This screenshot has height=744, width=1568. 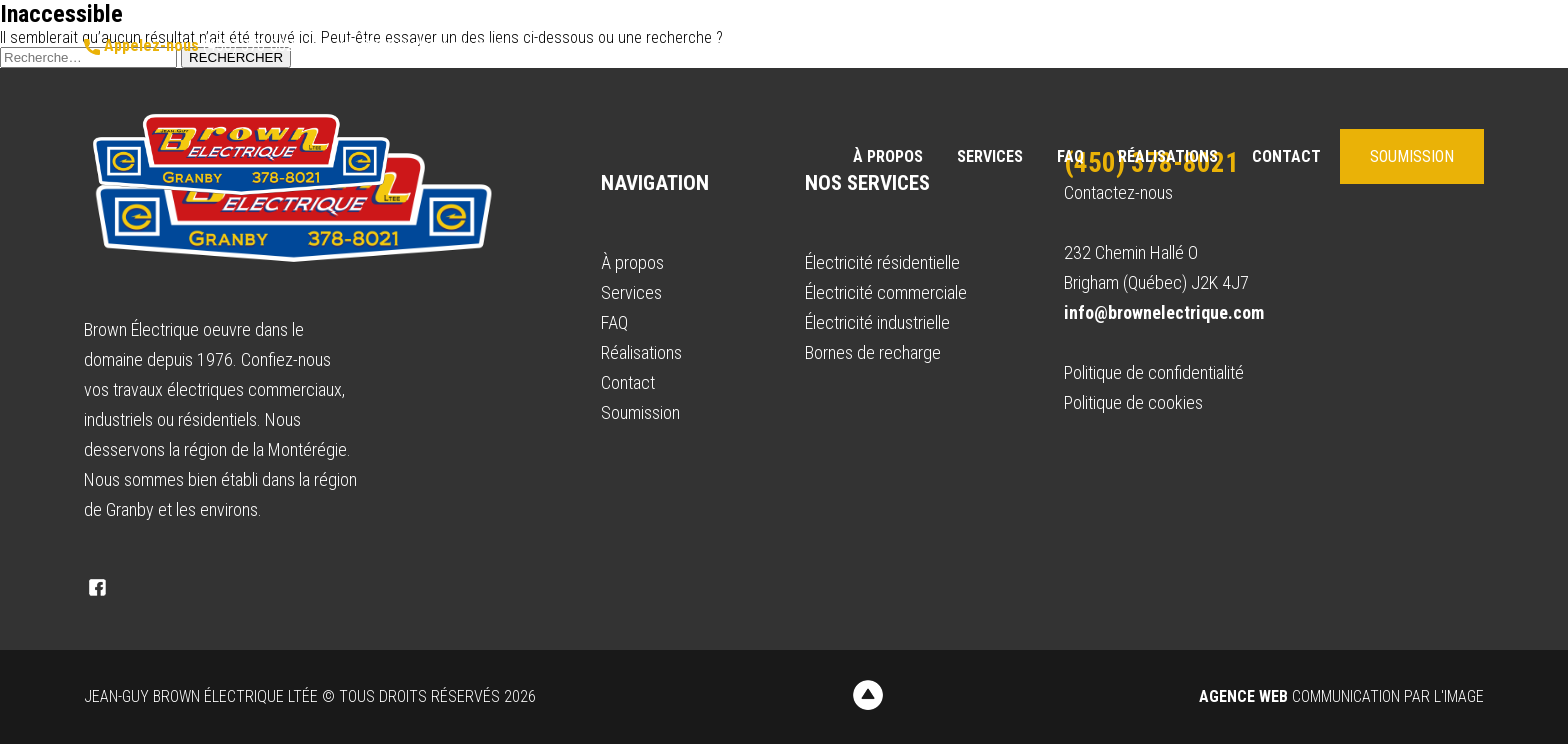 What do you see at coordinates (1168, 156) in the screenshot?
I see `Réalisations` at bounding box center [1168, 156].